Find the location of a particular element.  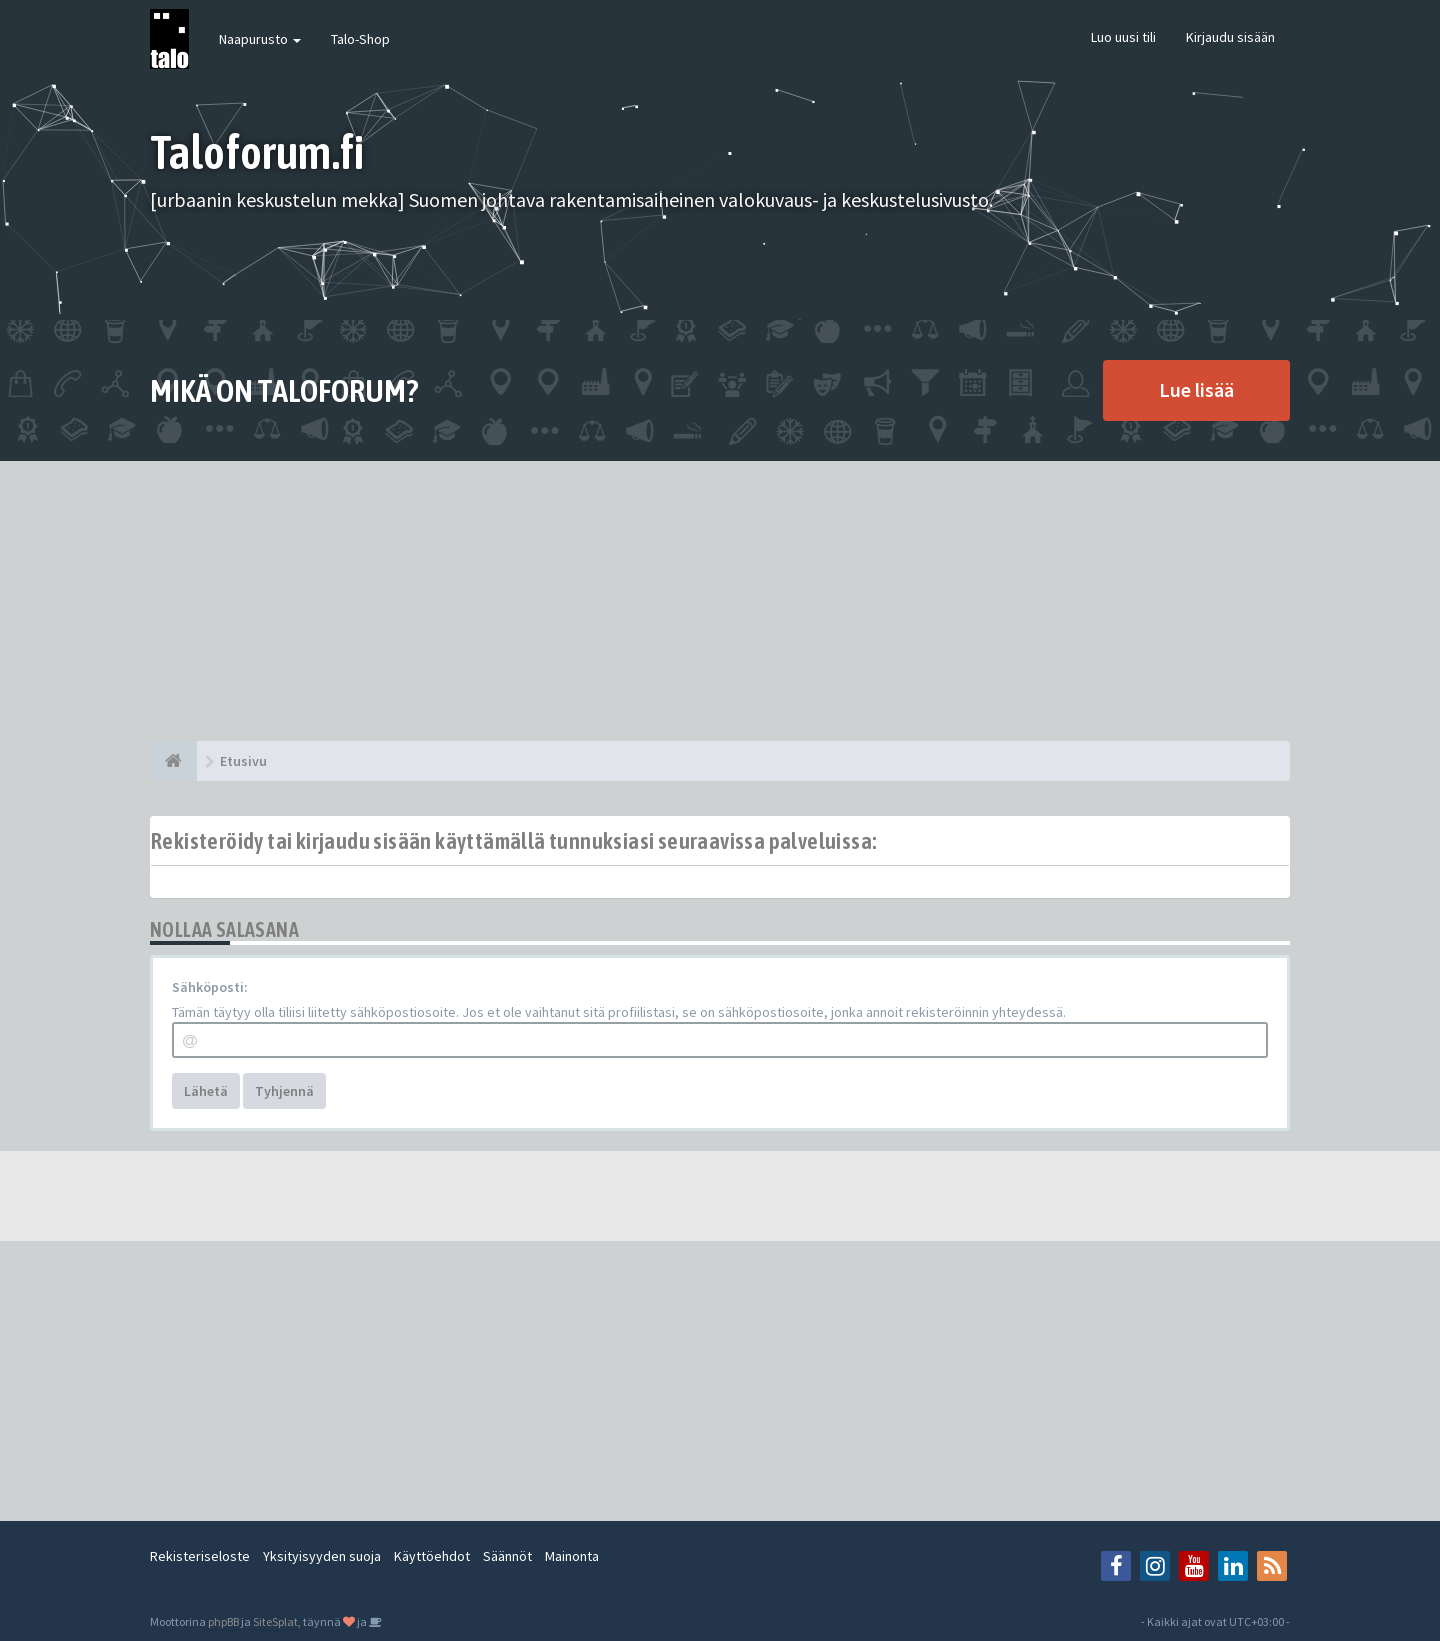

Lue lisää is located at coordinates (1196, 389).